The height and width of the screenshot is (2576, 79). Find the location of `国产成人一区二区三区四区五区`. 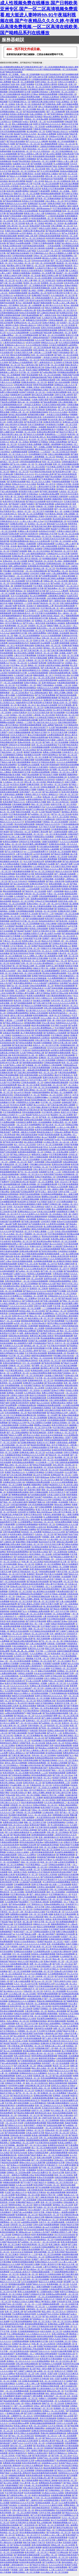

国产成人一区二区三区四区五区 is located at coordinates (21, 2436).